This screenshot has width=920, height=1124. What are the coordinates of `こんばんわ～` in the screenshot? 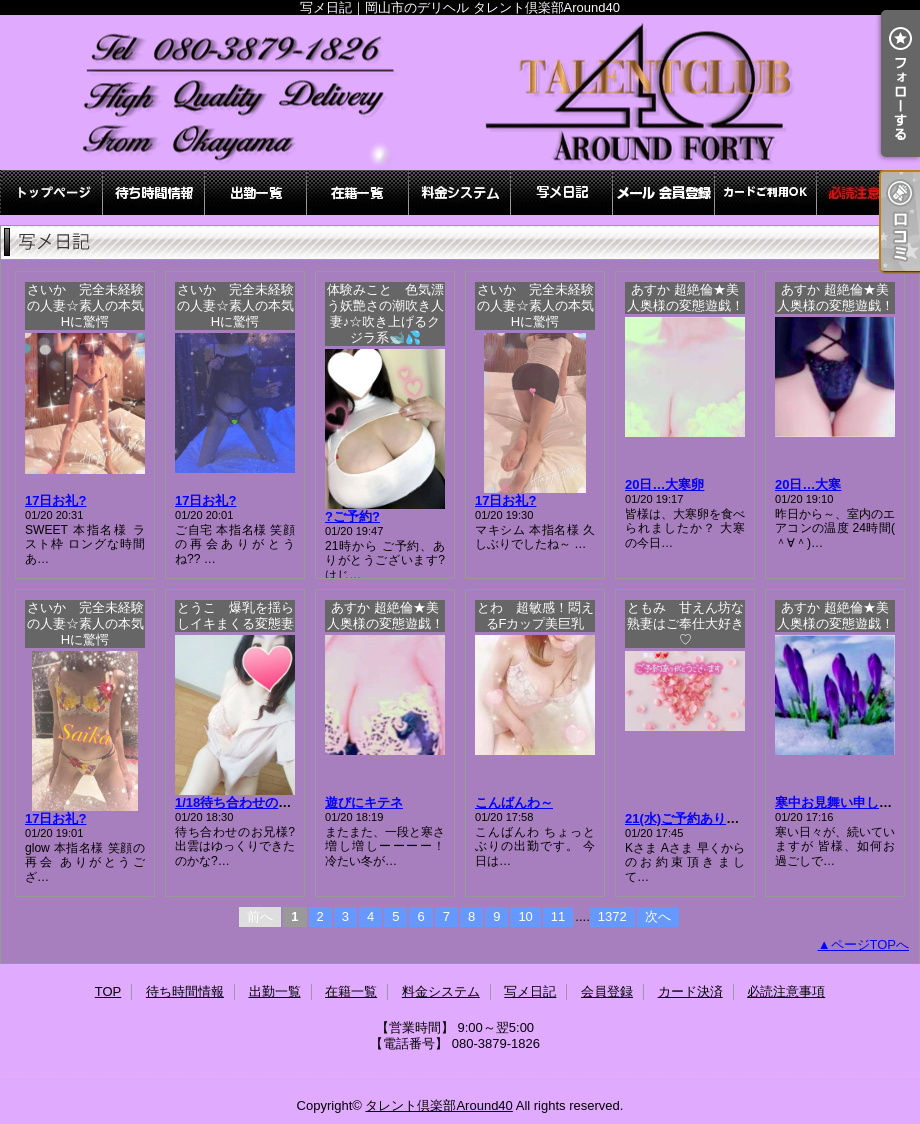 It's located at (514, 802).